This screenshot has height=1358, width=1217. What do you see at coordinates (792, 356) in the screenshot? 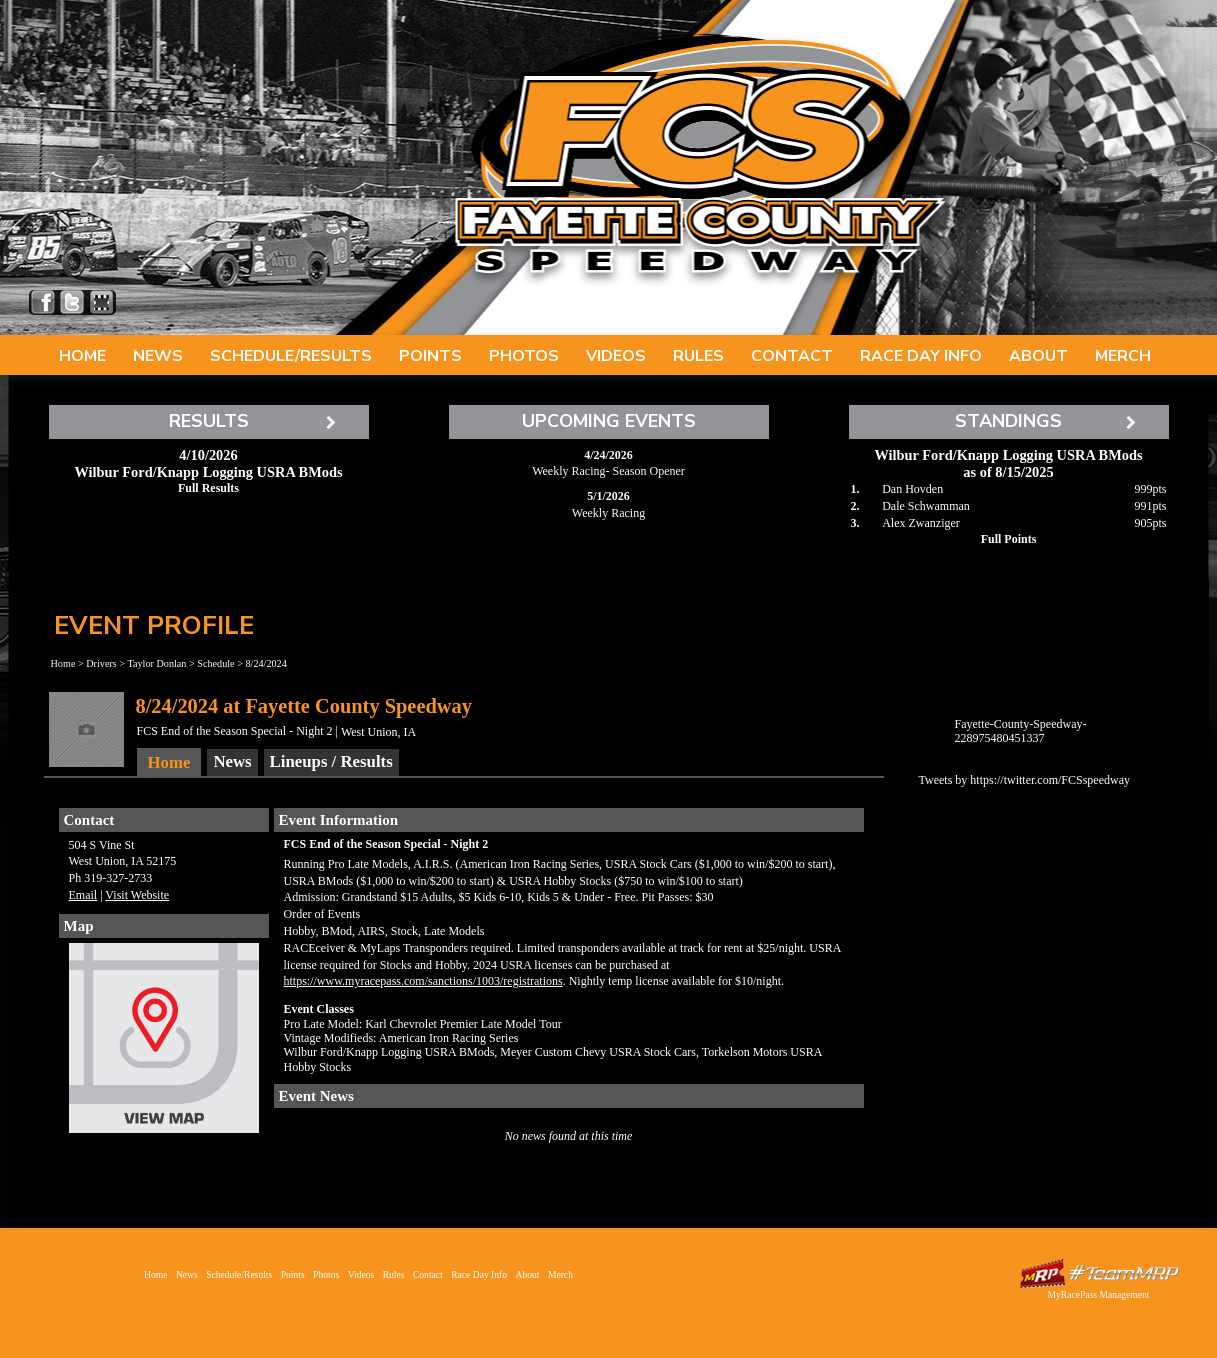
I see `Contact` at bounding box center [792, 356].